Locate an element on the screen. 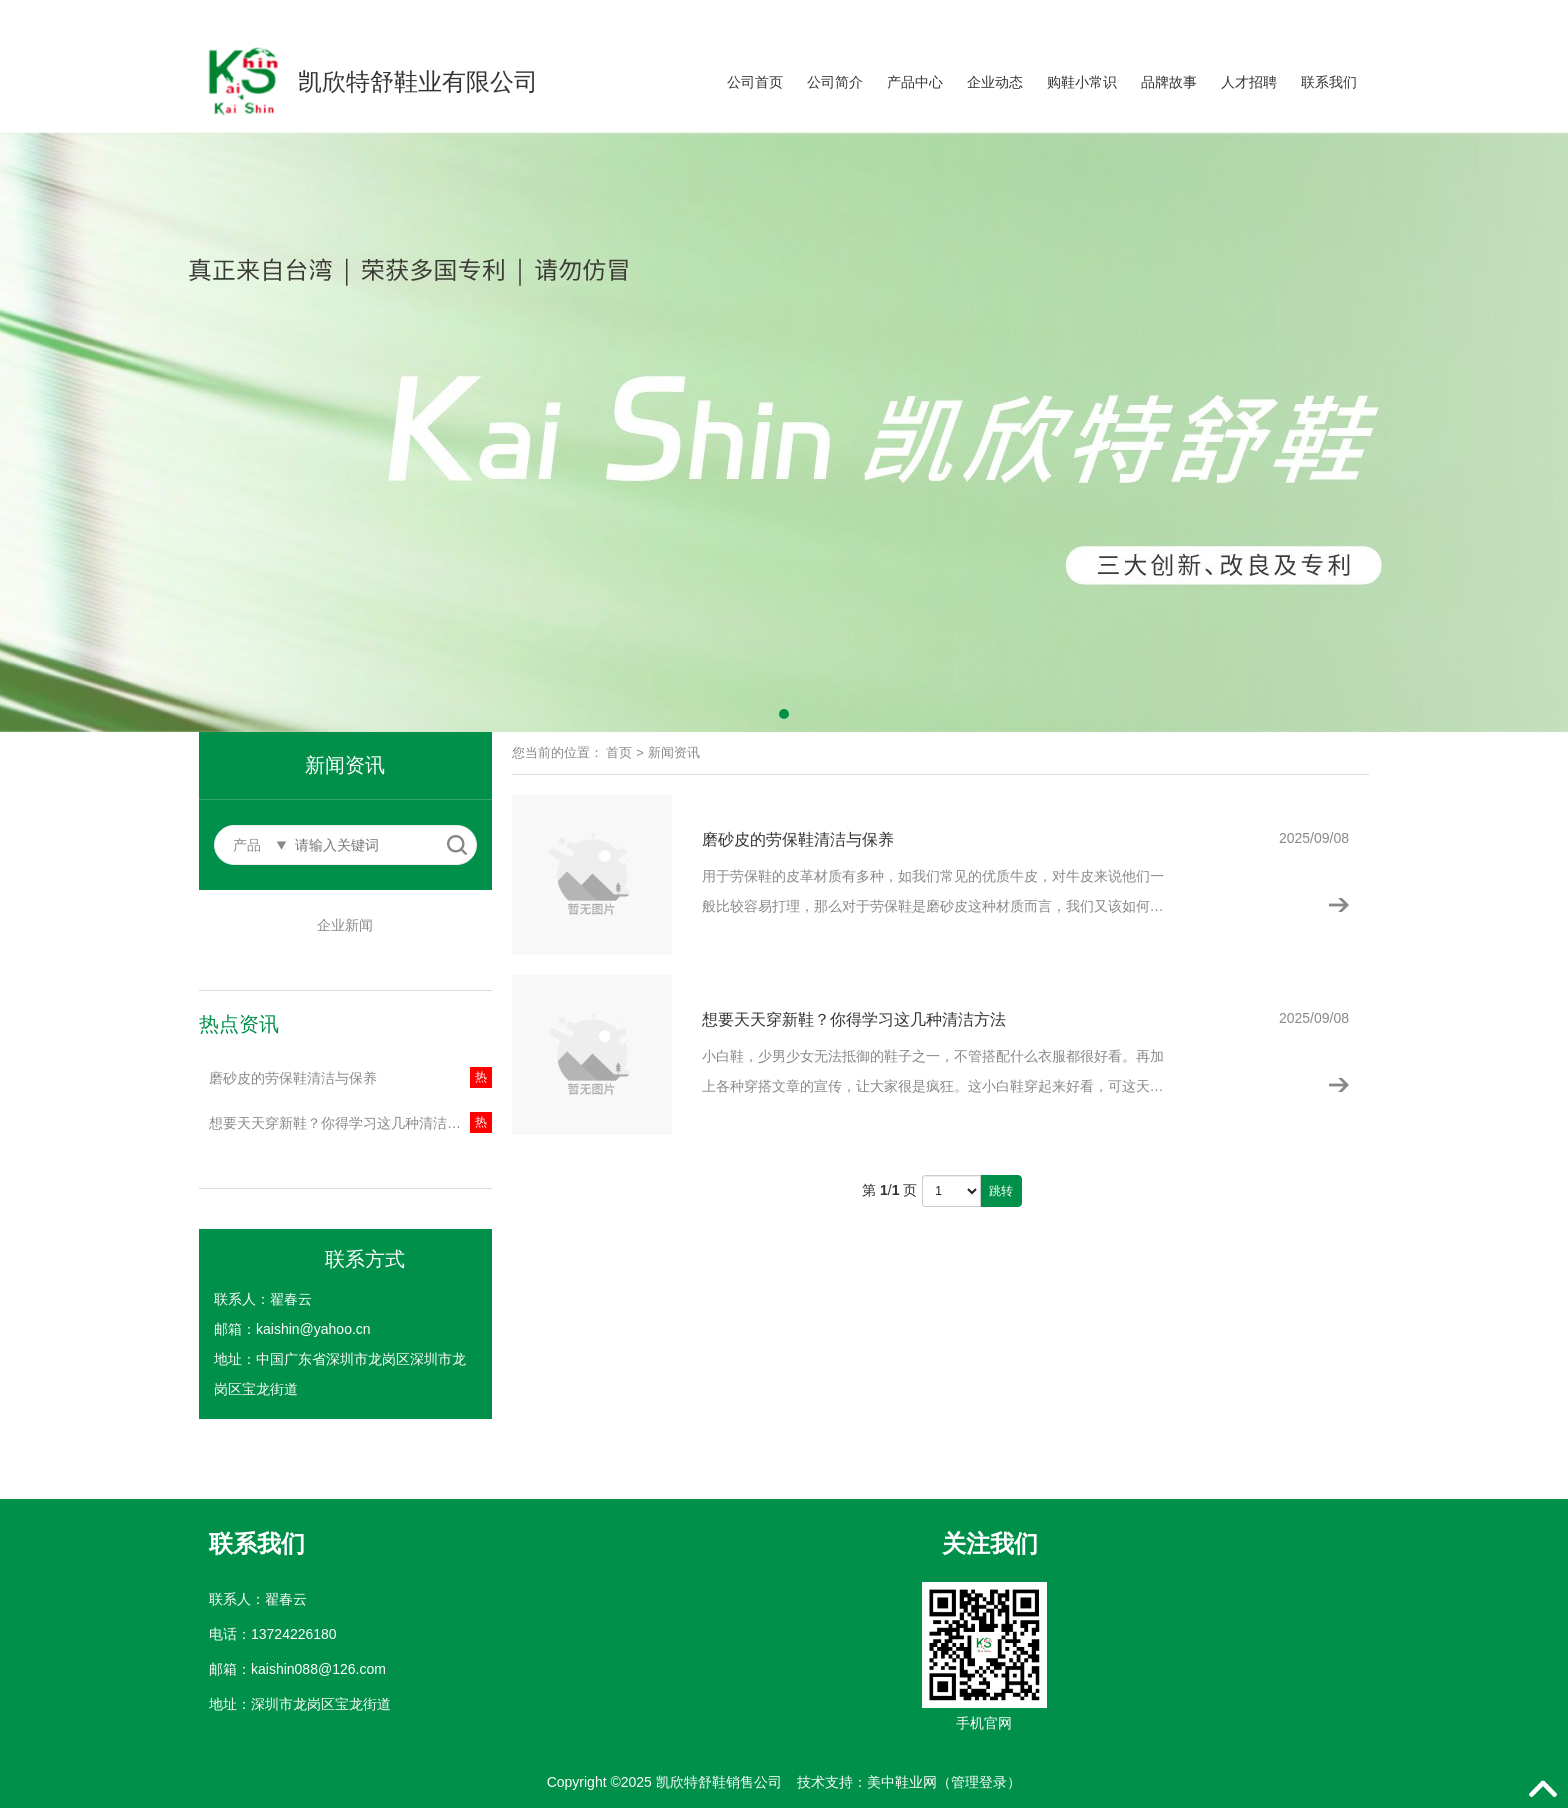 This screenshot has height=1808, width=1568. 企业新闻 is located at coordinates (345, 925).